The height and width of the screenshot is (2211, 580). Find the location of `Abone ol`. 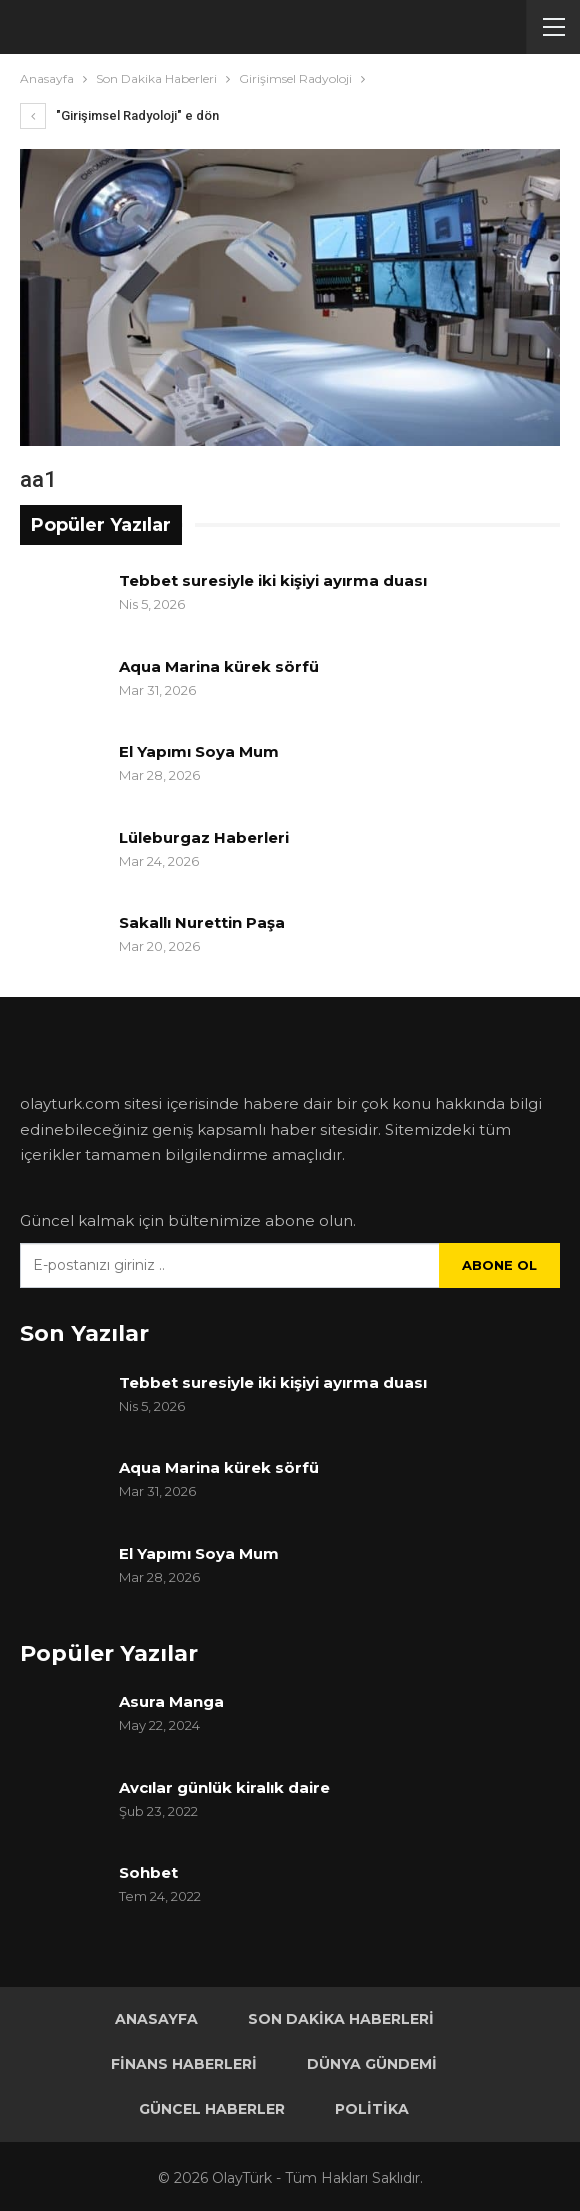

Abone ol is located at coordinates (499, 1265).